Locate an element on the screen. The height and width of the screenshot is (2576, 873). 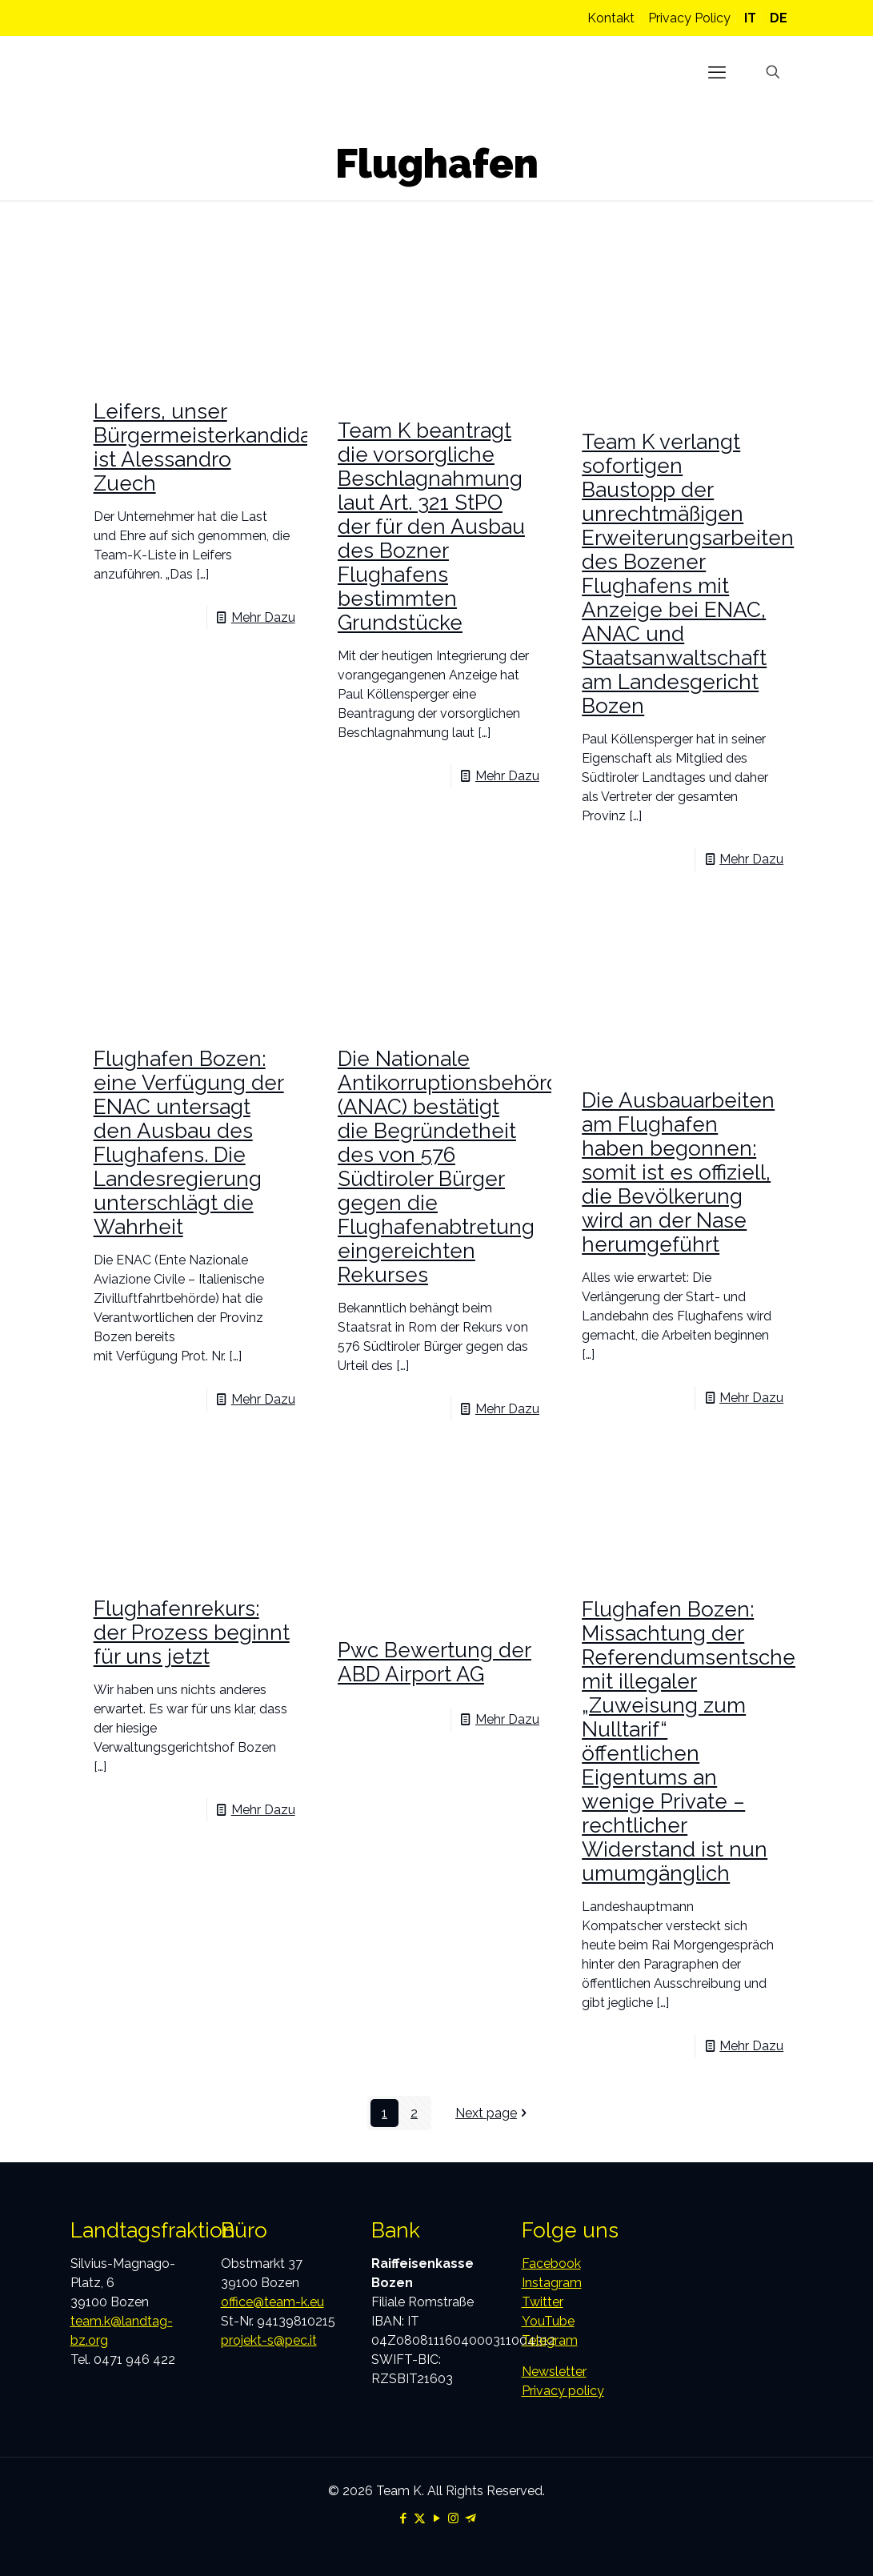
[X (Twitter) icon] is located at coordinates (420, 2518).